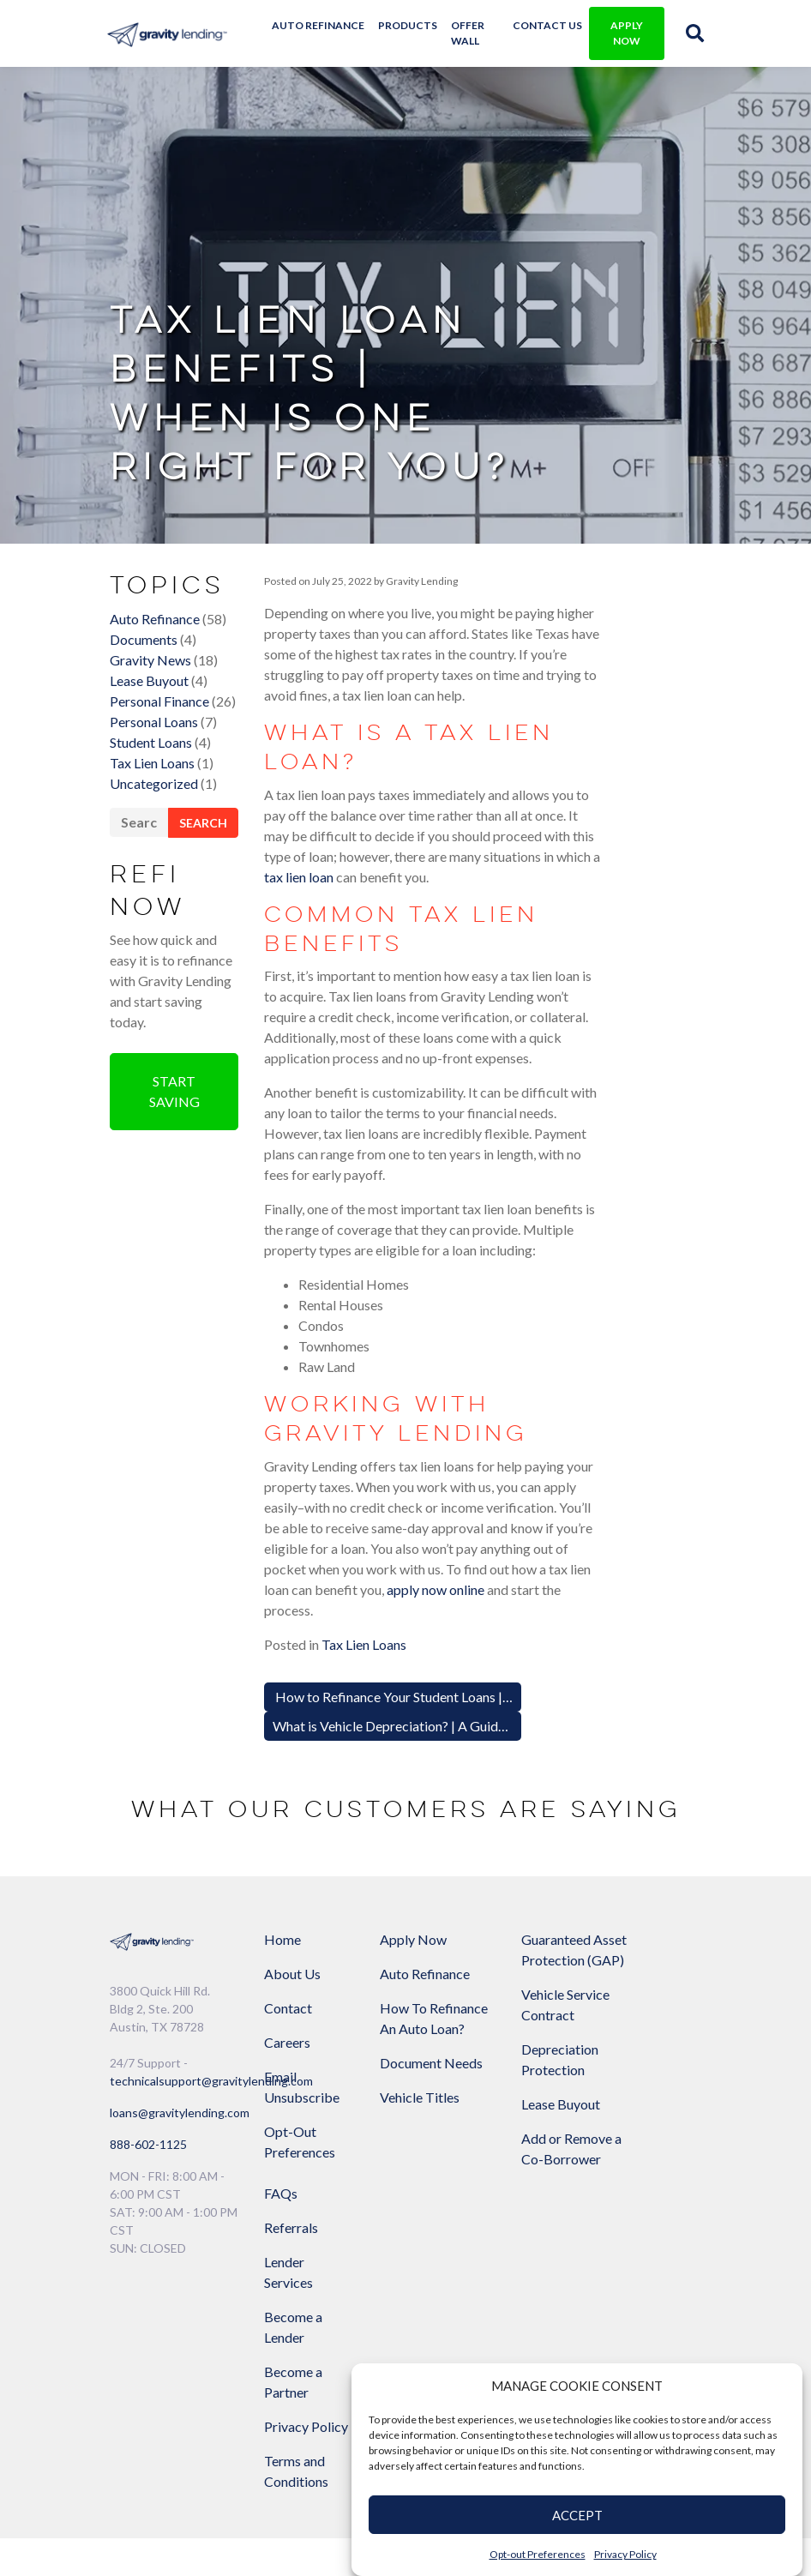 The width and height of the screenshot is (811, 2576). Describe the element at coordinates (418, 1889) in the screenshot. I see `How To Refinance An Auto Loan?` at that location.